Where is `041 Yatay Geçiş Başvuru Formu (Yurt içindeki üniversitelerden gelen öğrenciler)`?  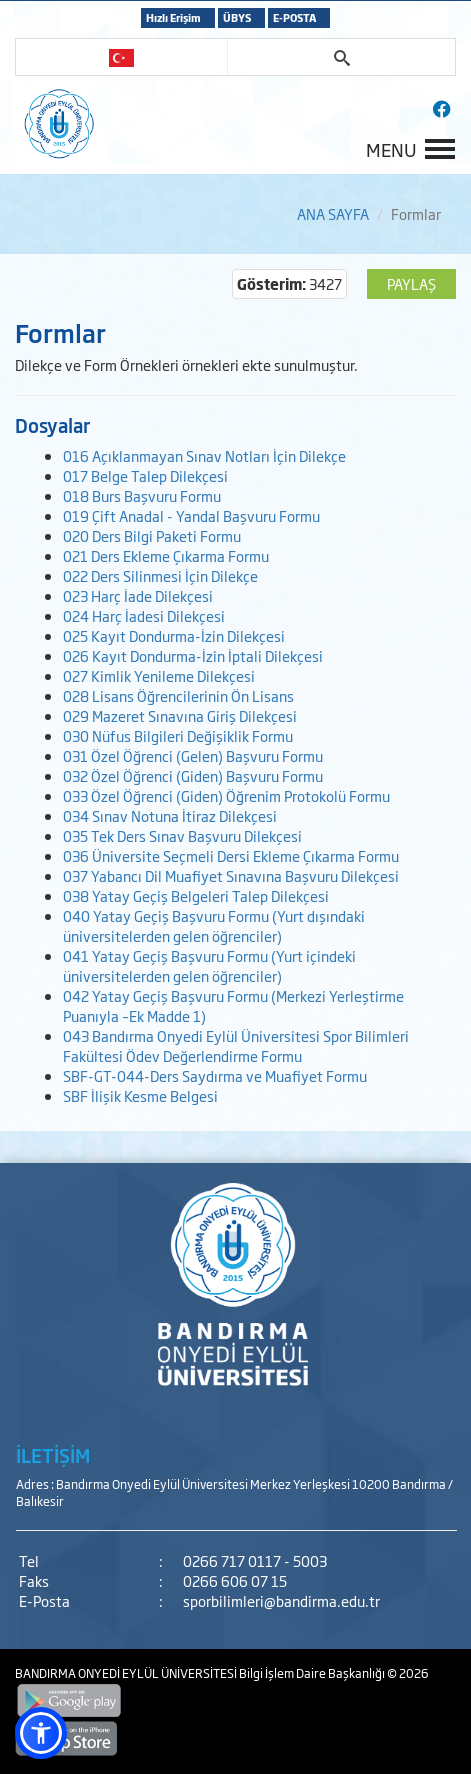 041 Yatay Geçiş Başvuru Formu (Yurt içindeki üniversitelerden gelen öğrenciler) is located at coordinates (209, 965).